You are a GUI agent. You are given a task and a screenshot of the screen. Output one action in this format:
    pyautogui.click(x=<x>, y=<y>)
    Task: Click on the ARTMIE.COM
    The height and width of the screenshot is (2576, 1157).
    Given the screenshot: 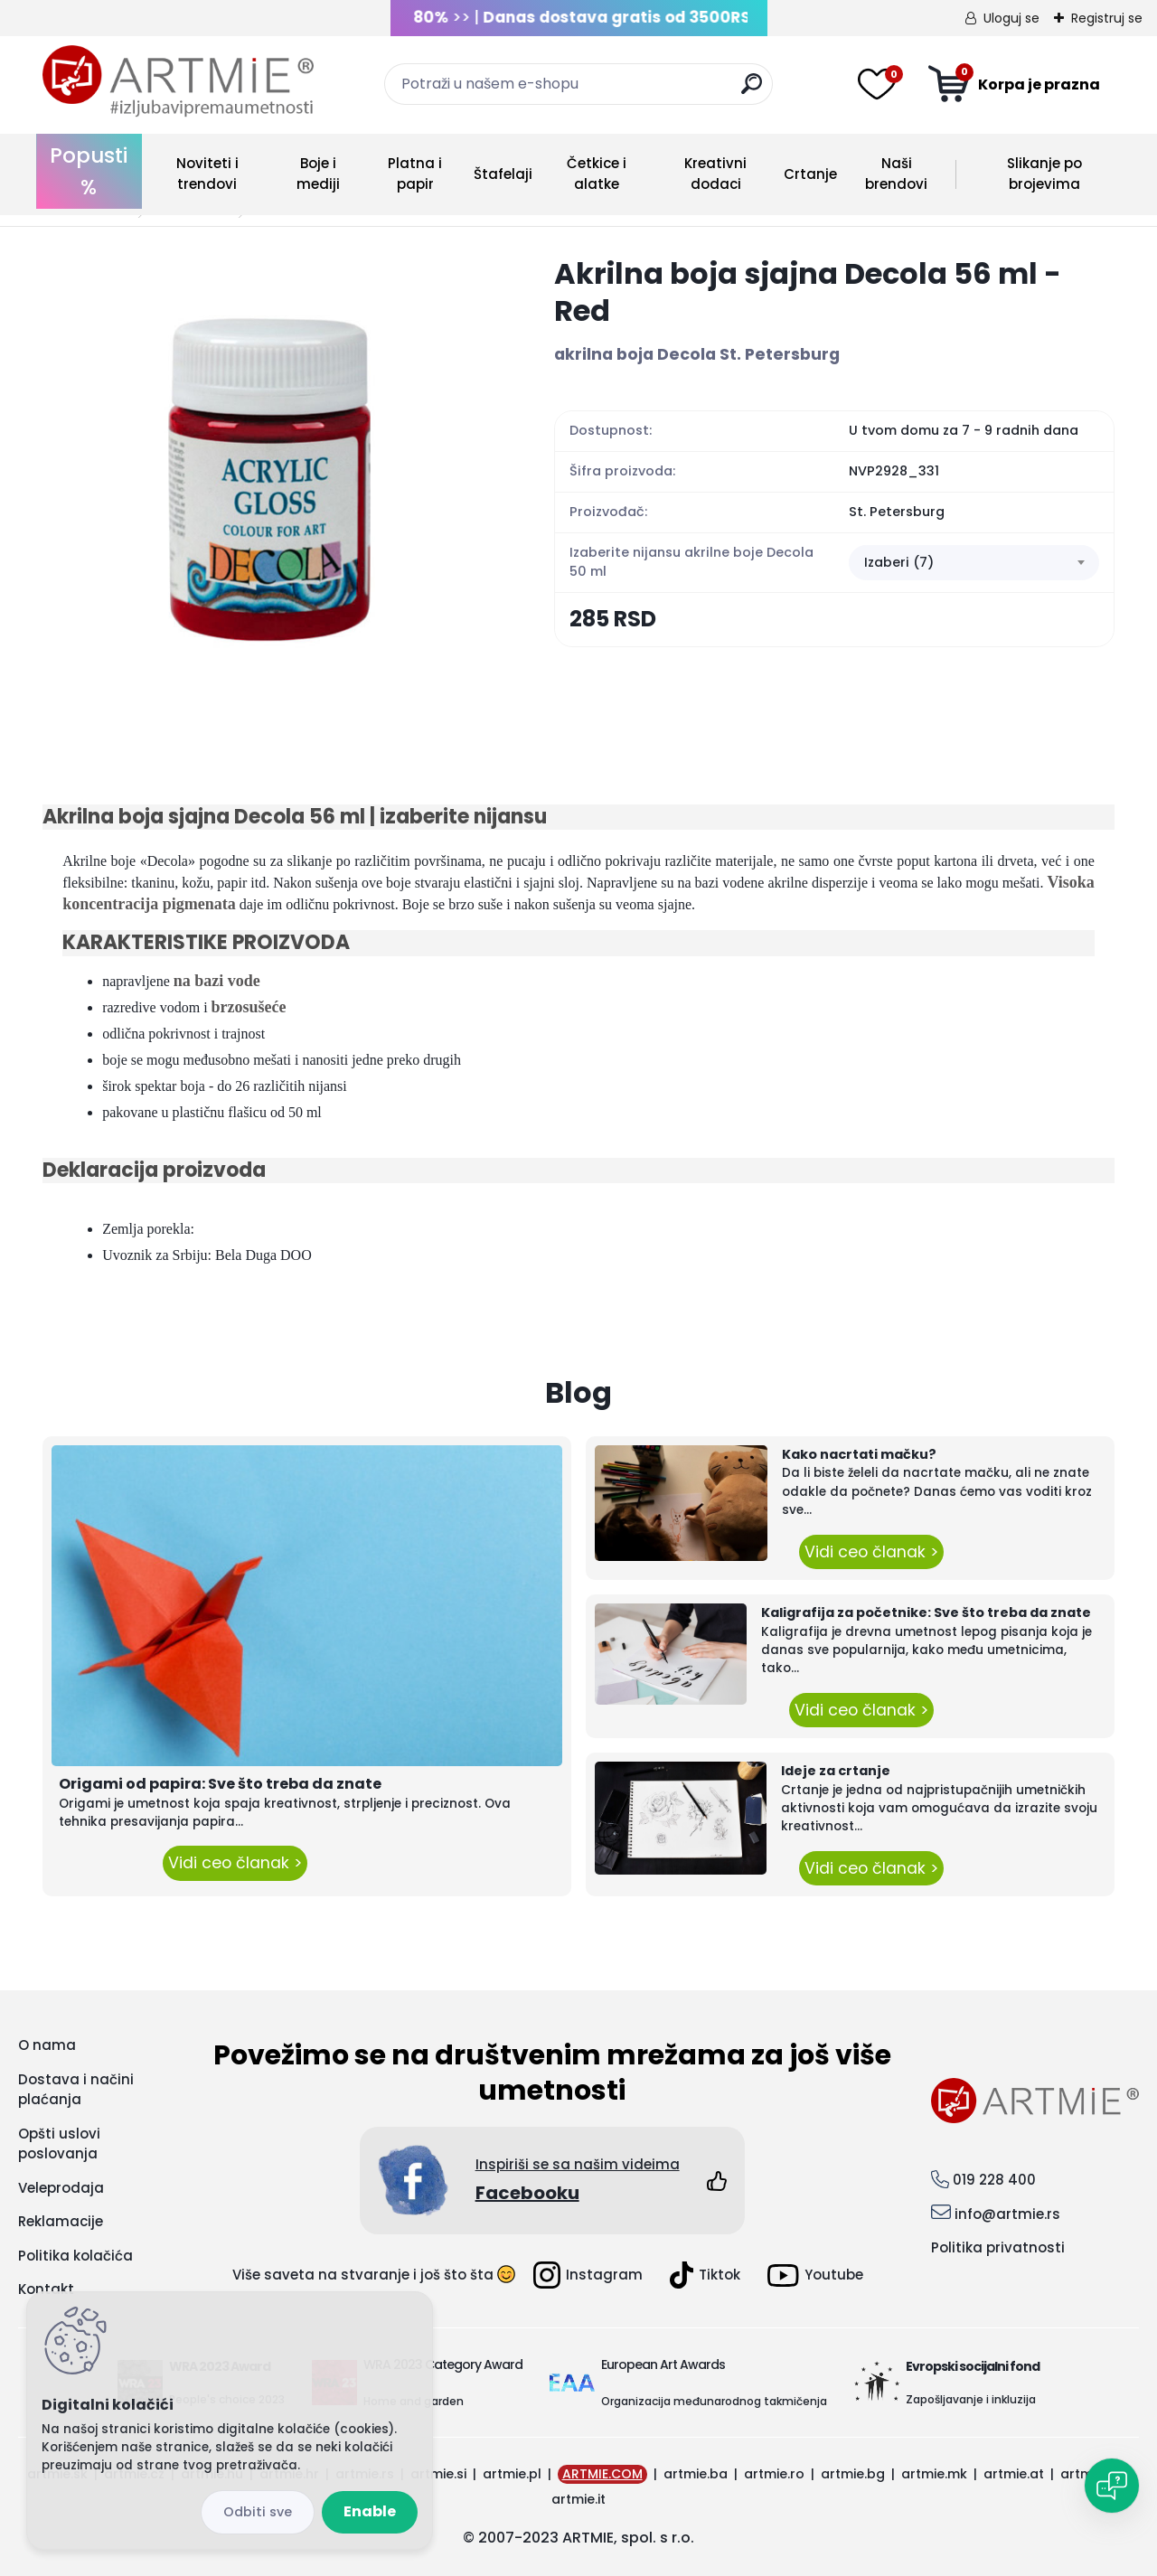 What is the action you would take?
    pyautogui.click(x=602, y=2474)
    